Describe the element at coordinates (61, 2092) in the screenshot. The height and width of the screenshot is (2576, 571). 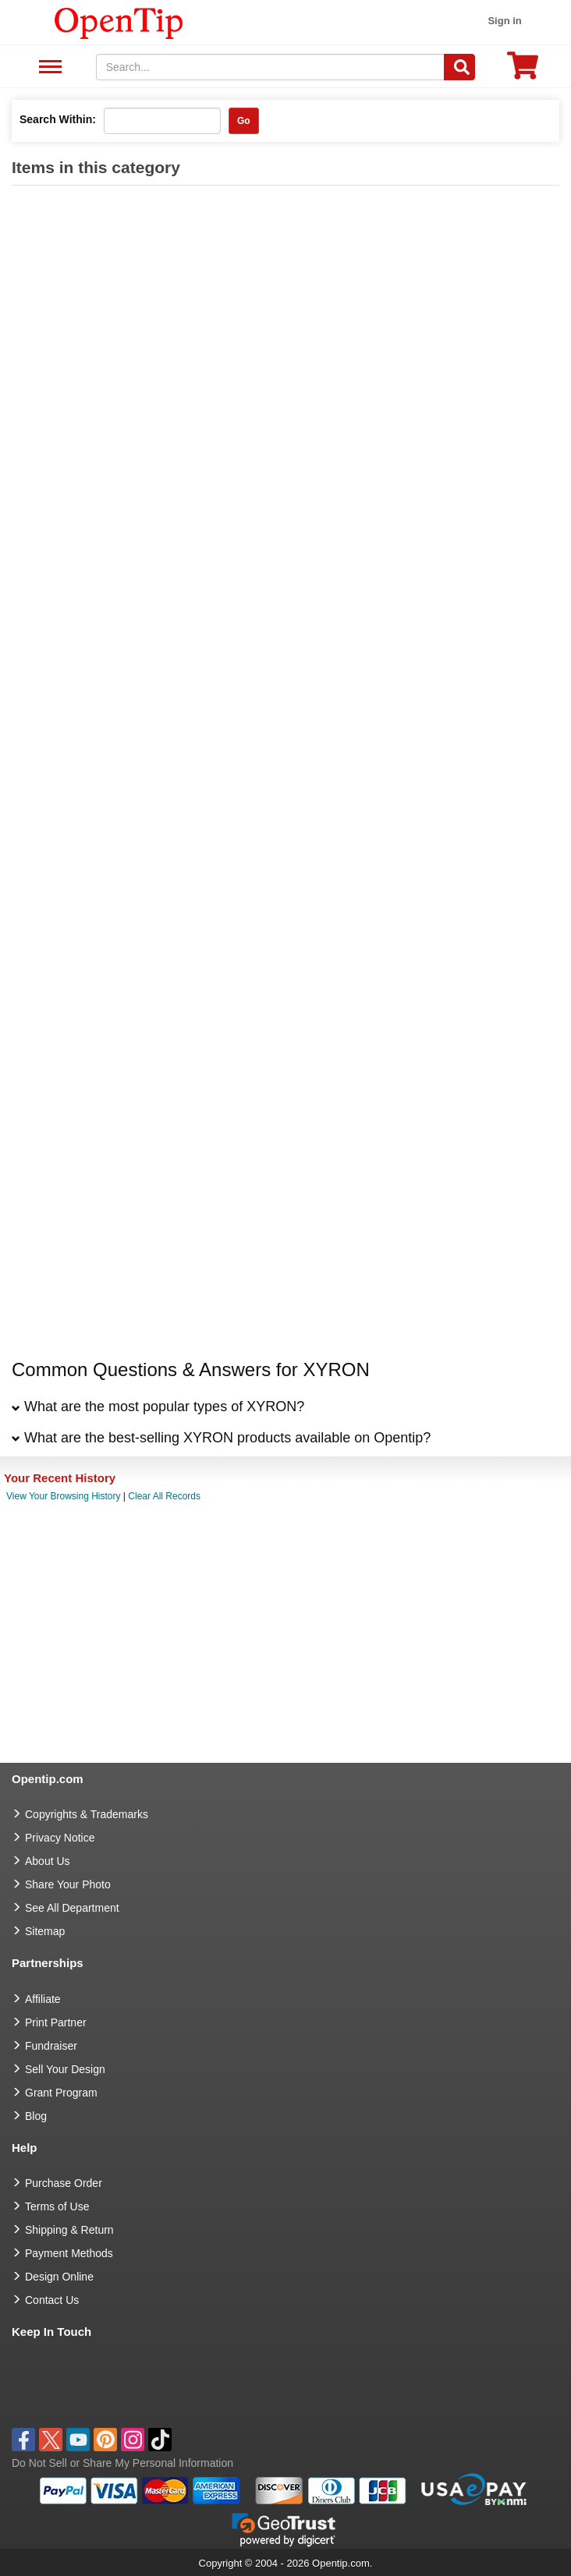
I see `Grant Program` at that location.